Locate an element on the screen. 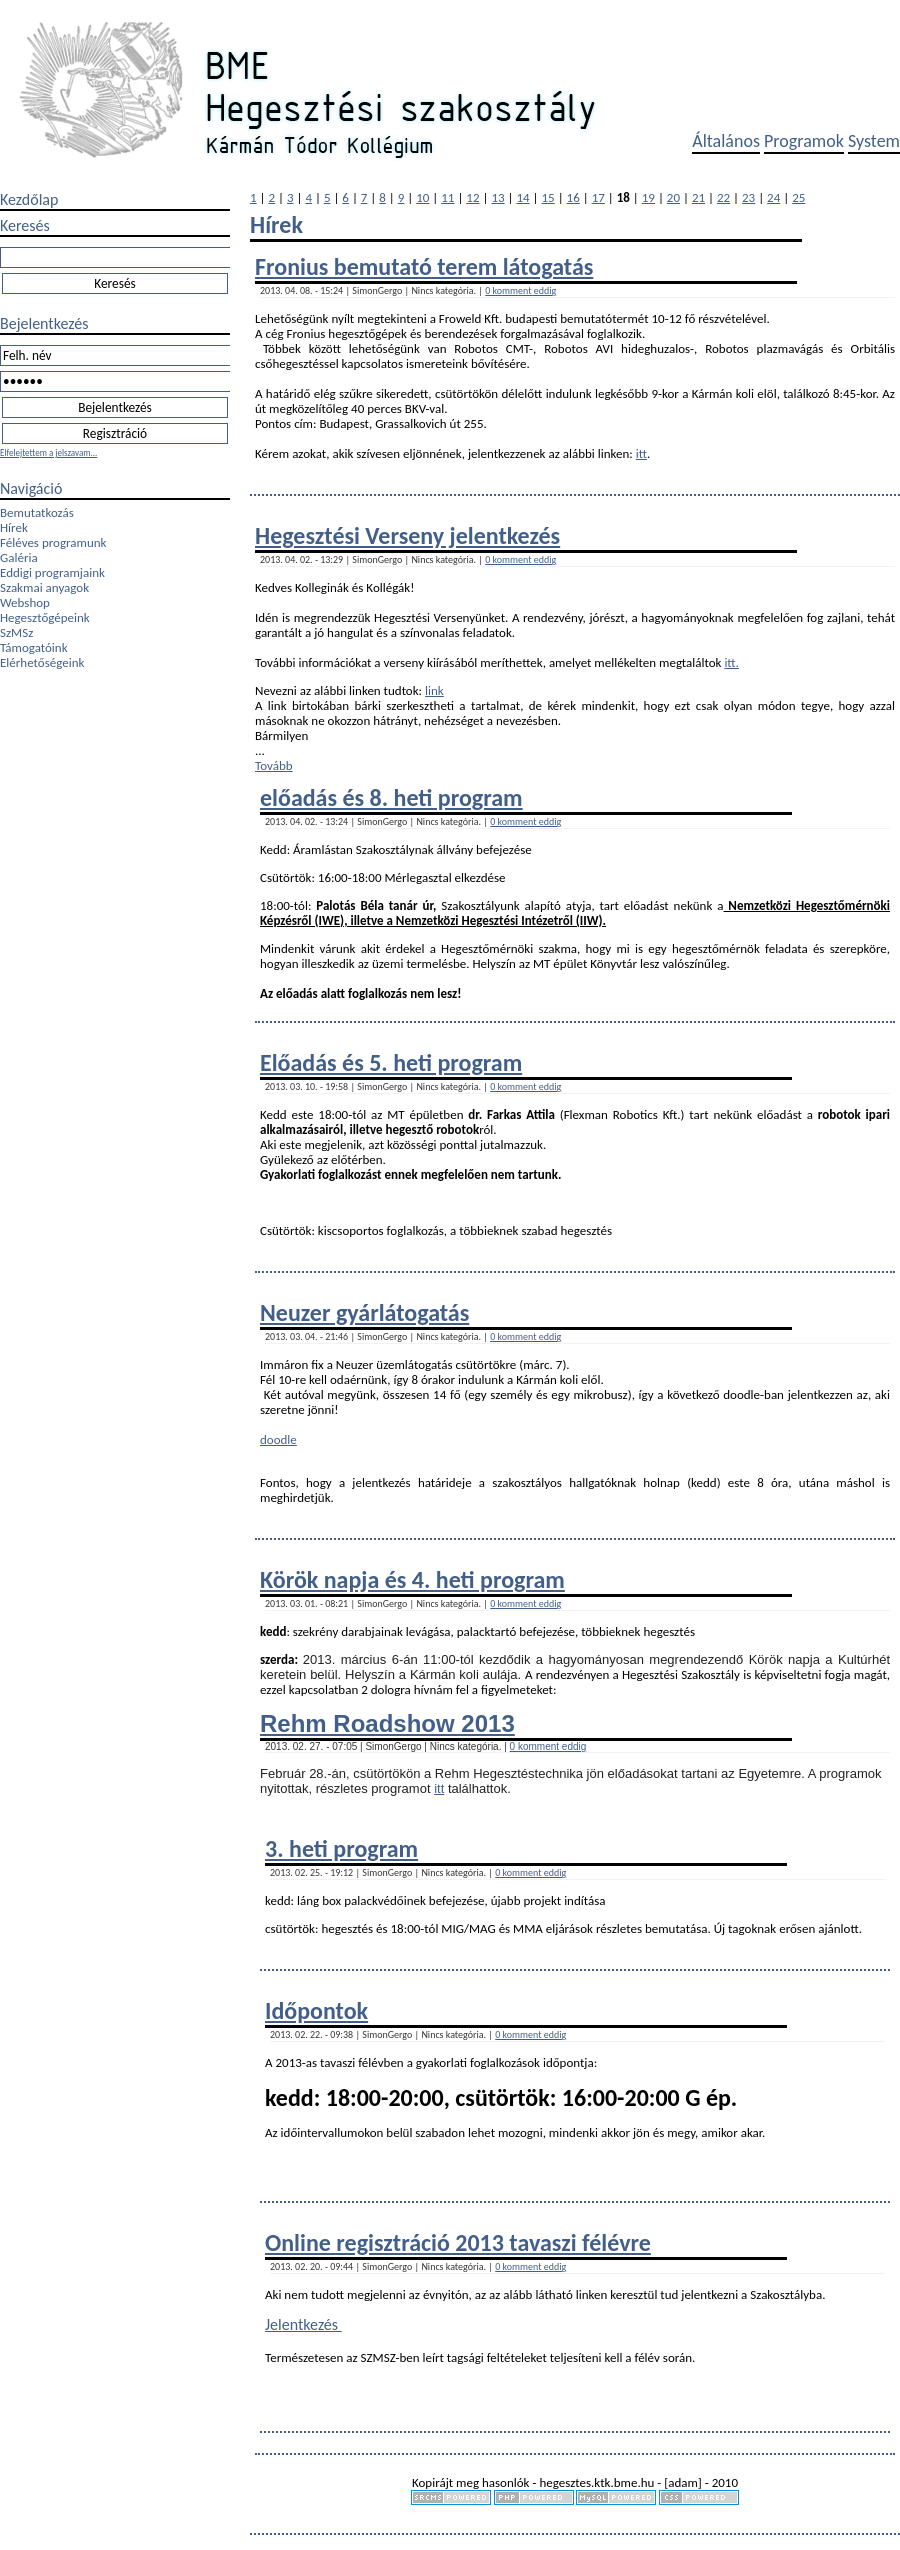 This screenshot has width=900, height=2550. System is located at coordinates (874, 141).